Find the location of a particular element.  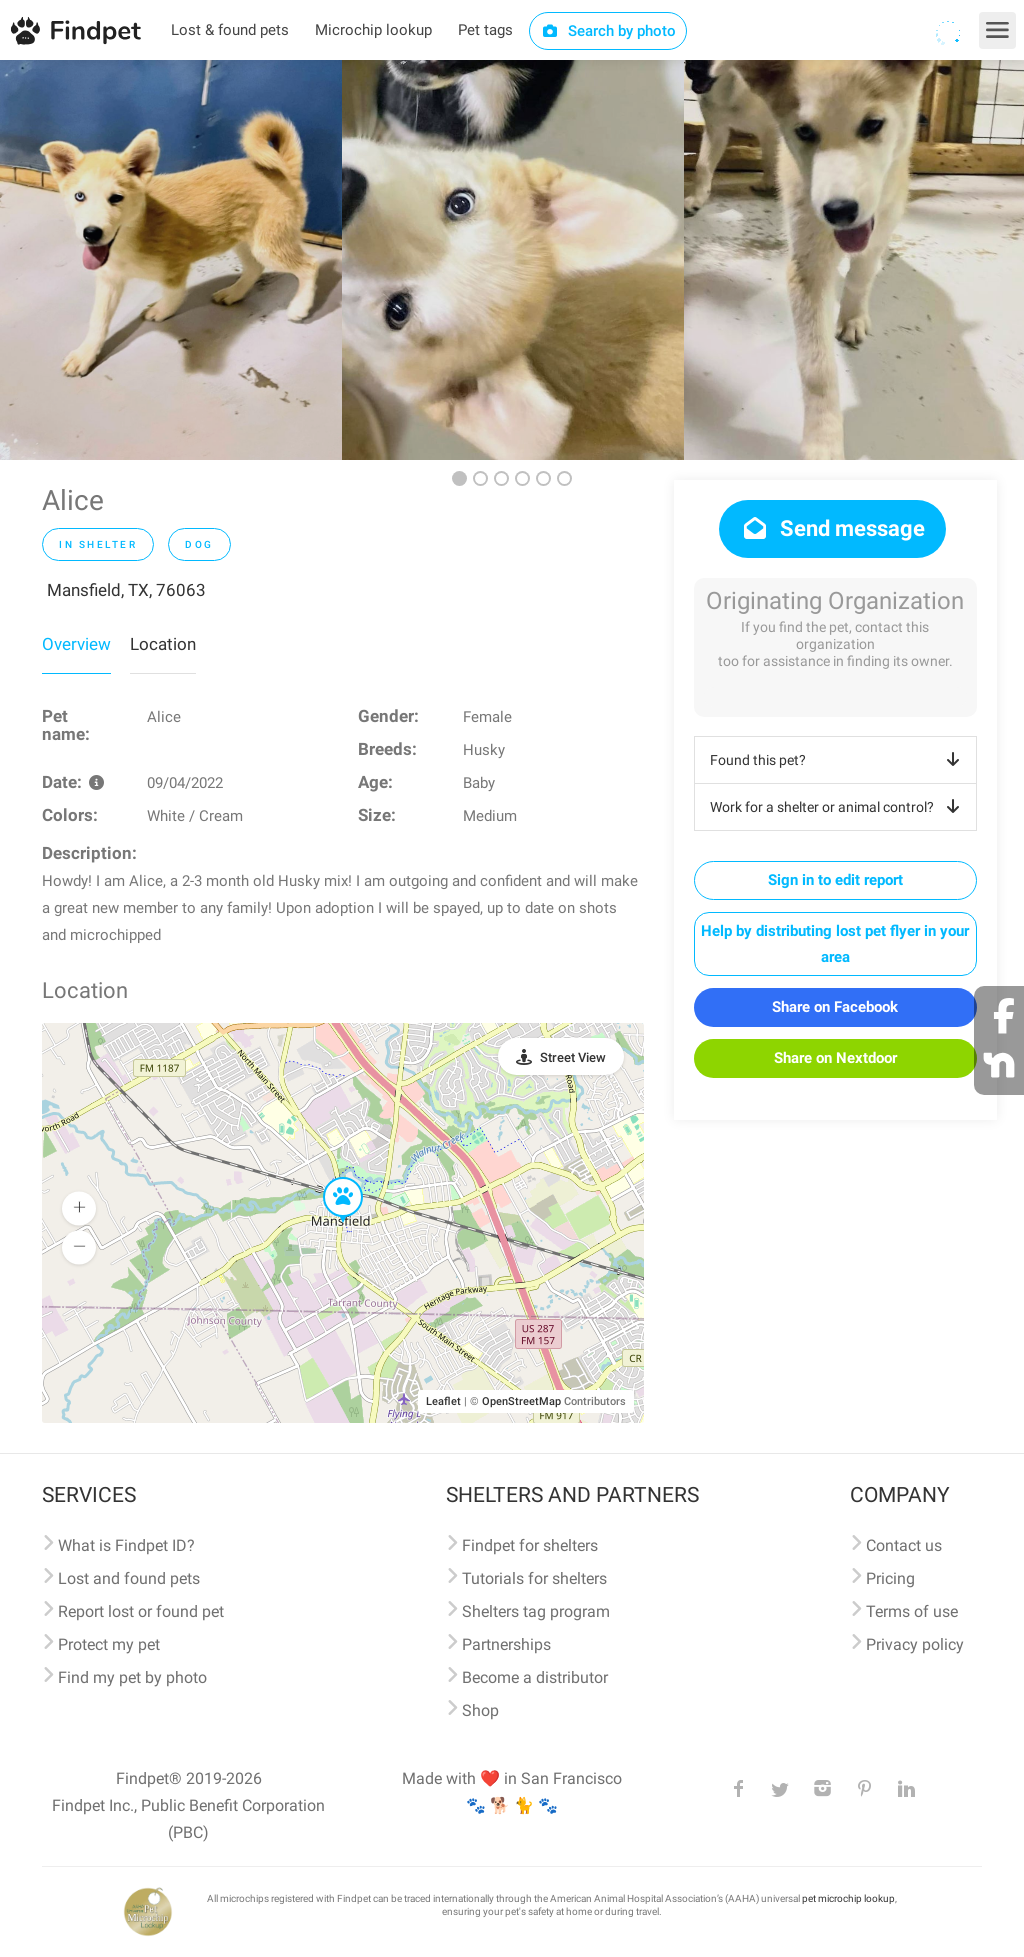

Share on Nextdoor is located at coordinates (835, 1058).